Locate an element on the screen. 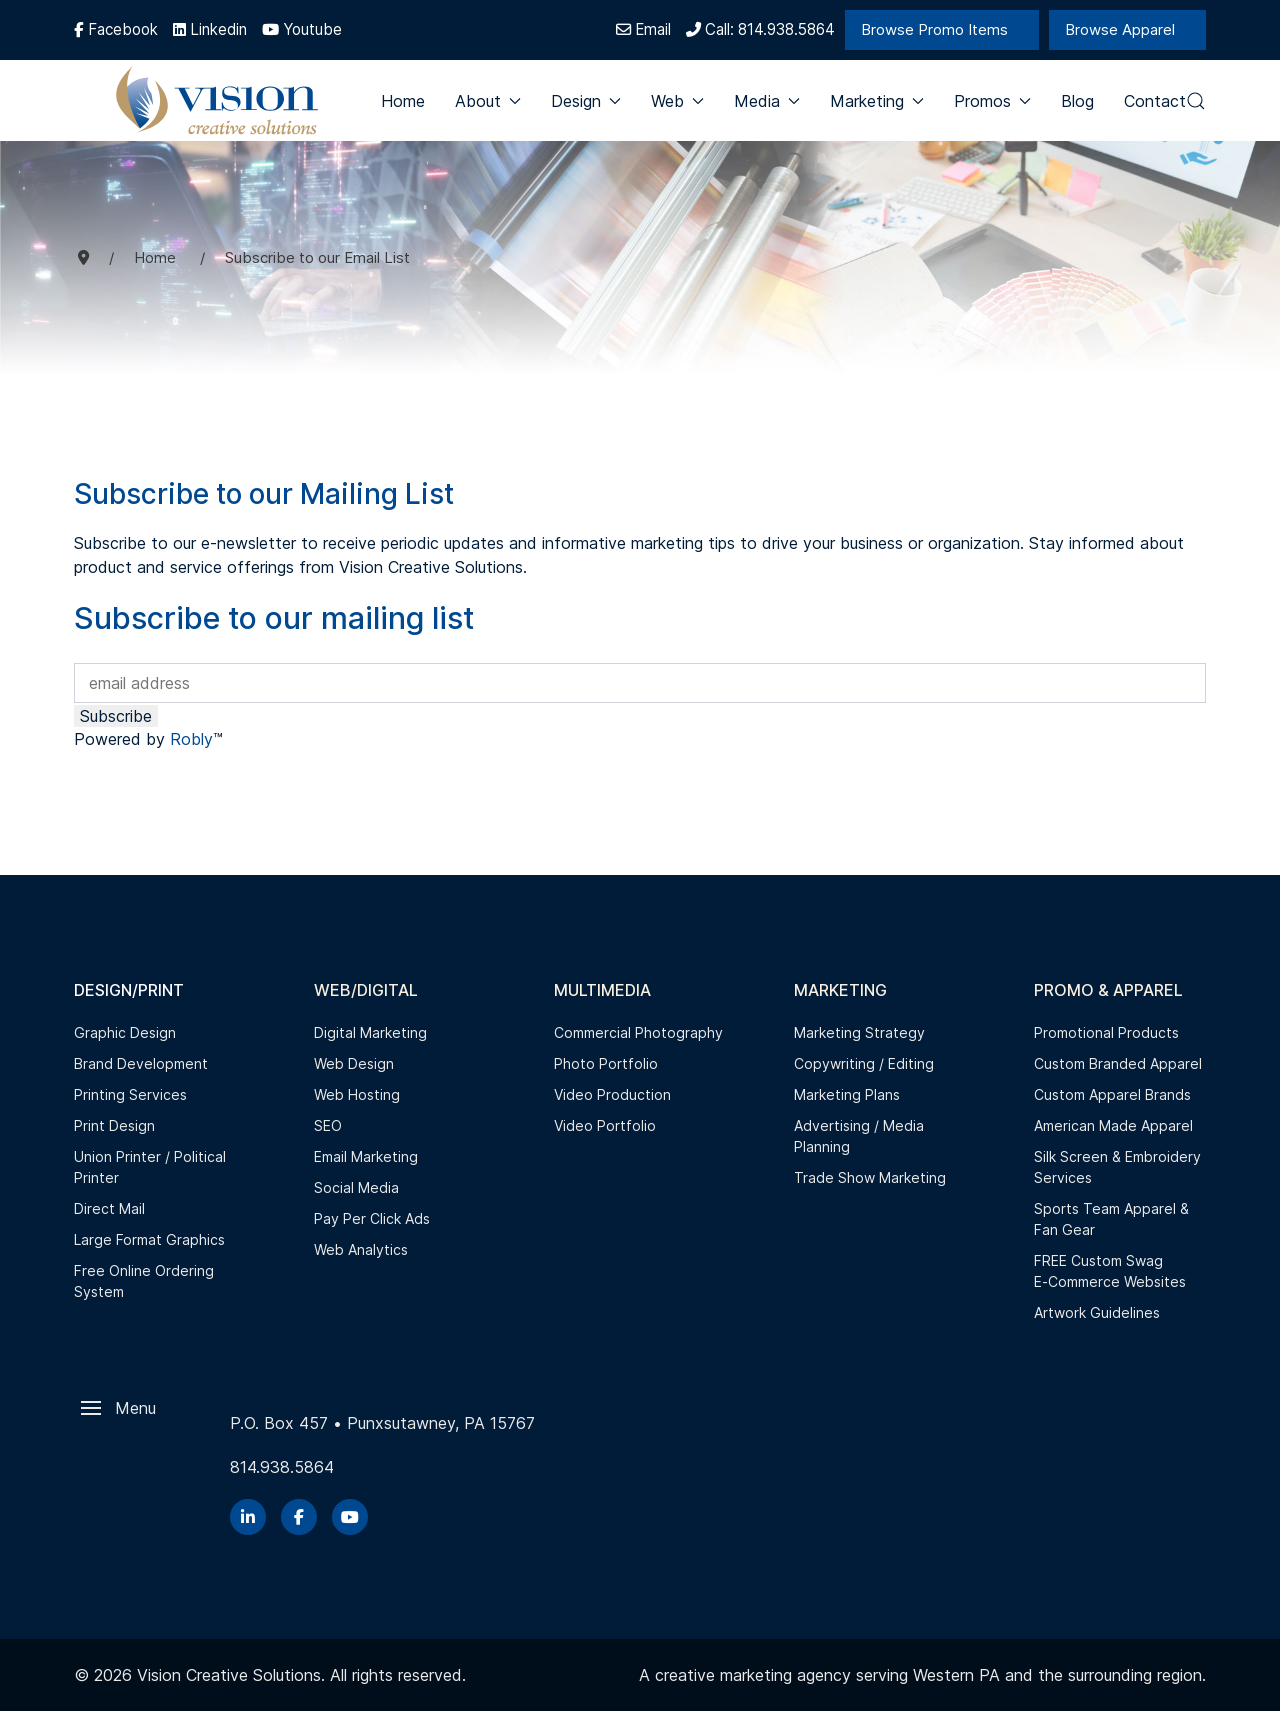  Marketing Strategy is located at coordinates (859, 1032).